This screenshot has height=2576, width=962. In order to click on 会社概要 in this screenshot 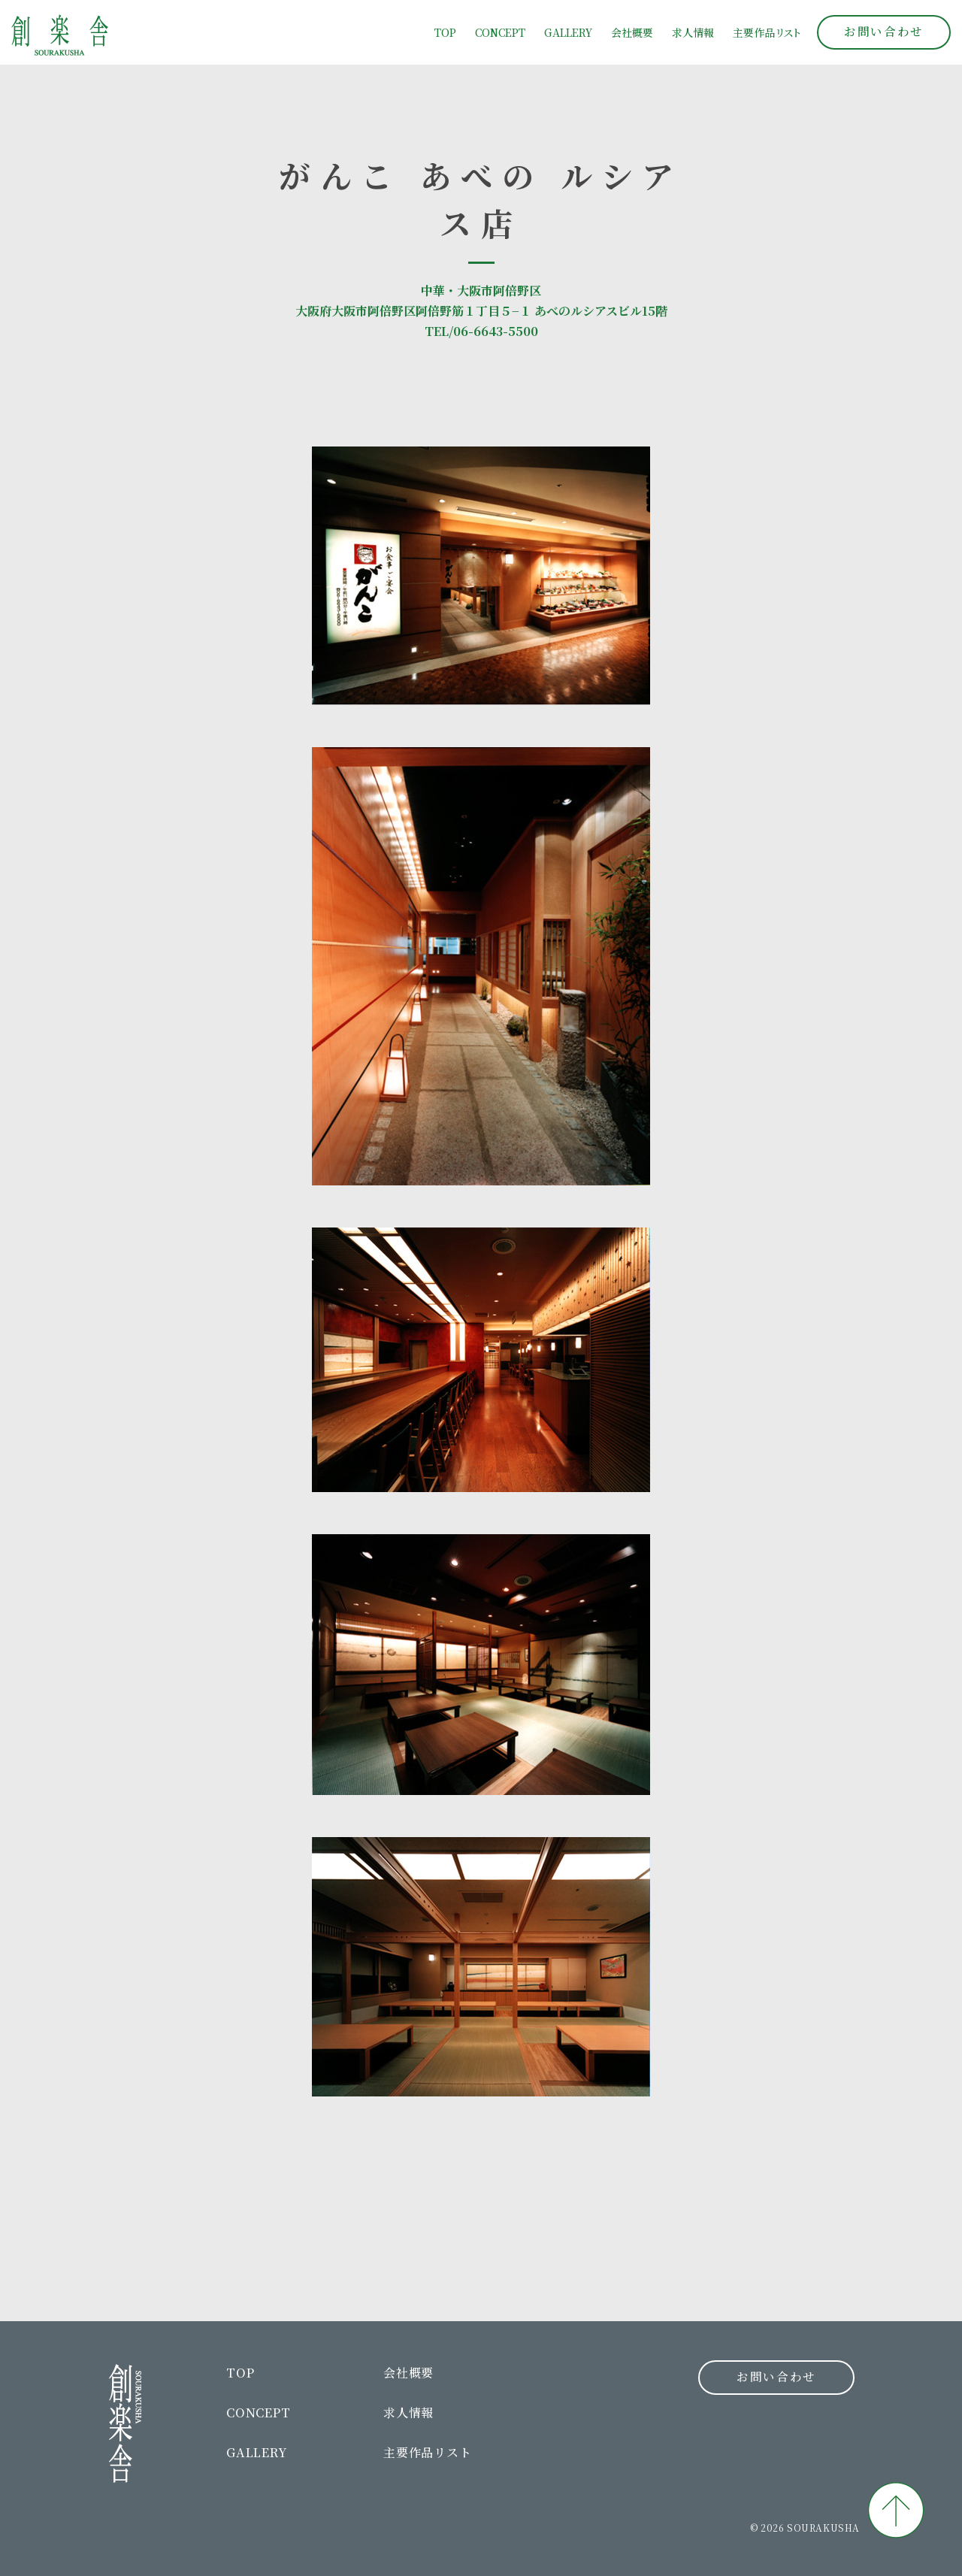, I will do `click(632, 32)`.